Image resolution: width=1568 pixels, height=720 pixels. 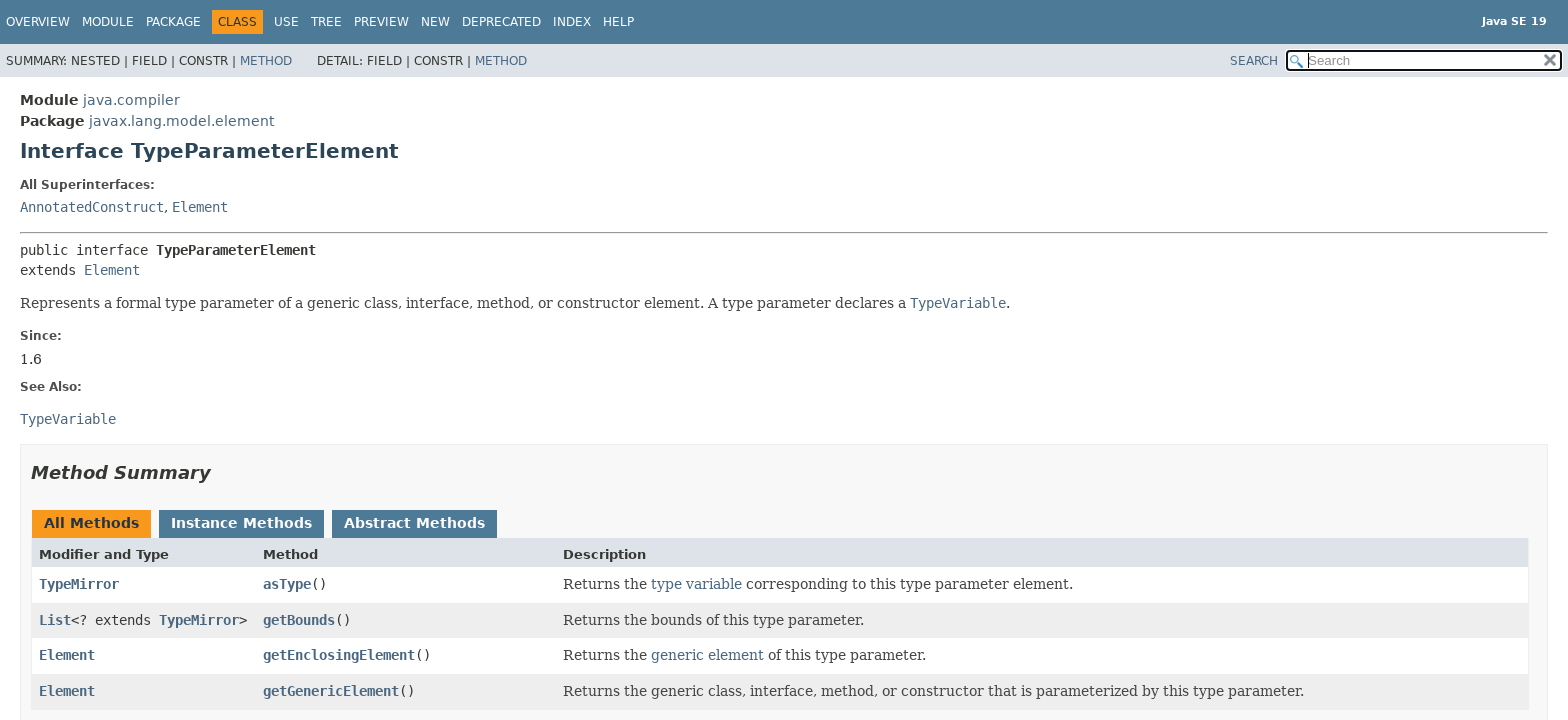 What do you see at coordinates (299, 620) in the screenshot?
I see `getBounds` at bounding box center [299, 620].